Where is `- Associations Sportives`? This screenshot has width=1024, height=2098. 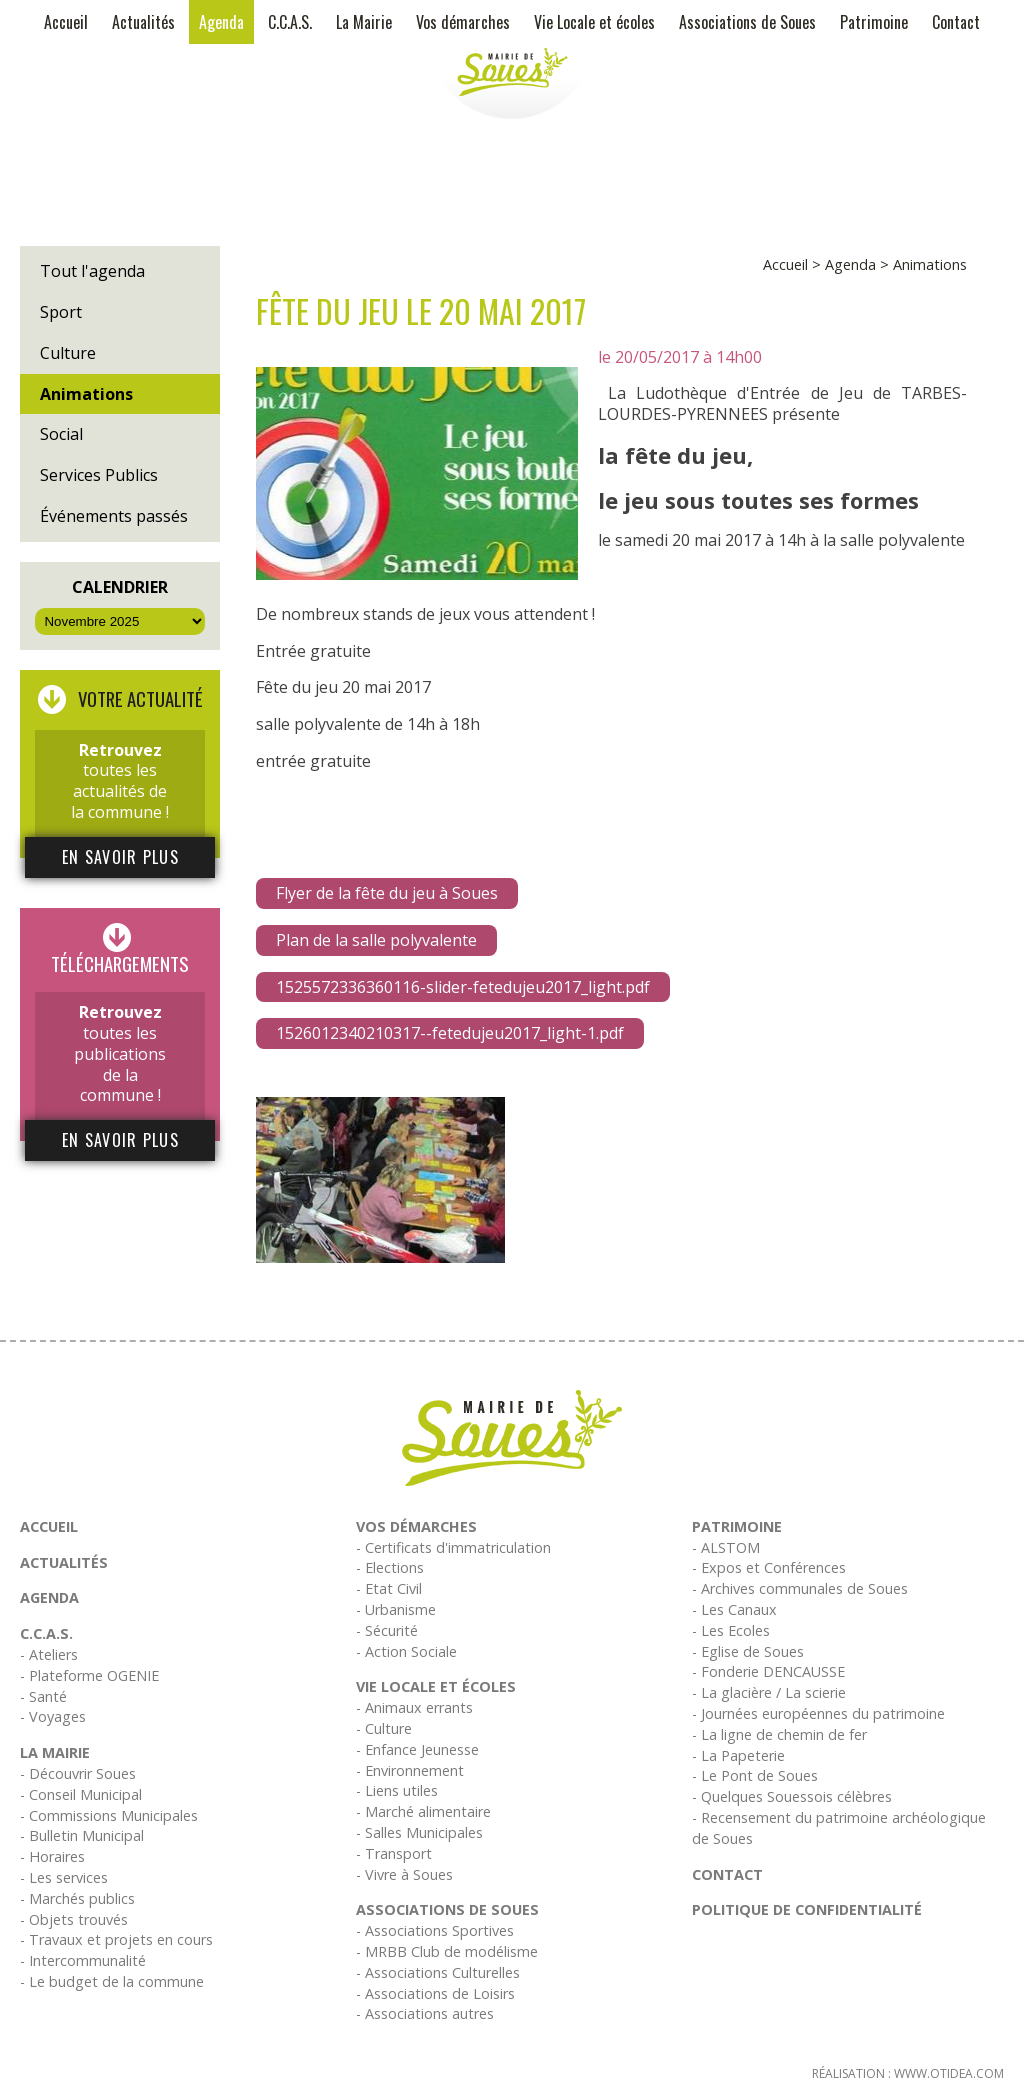 - Associations Sportives is located at coordinates (435, 1930).